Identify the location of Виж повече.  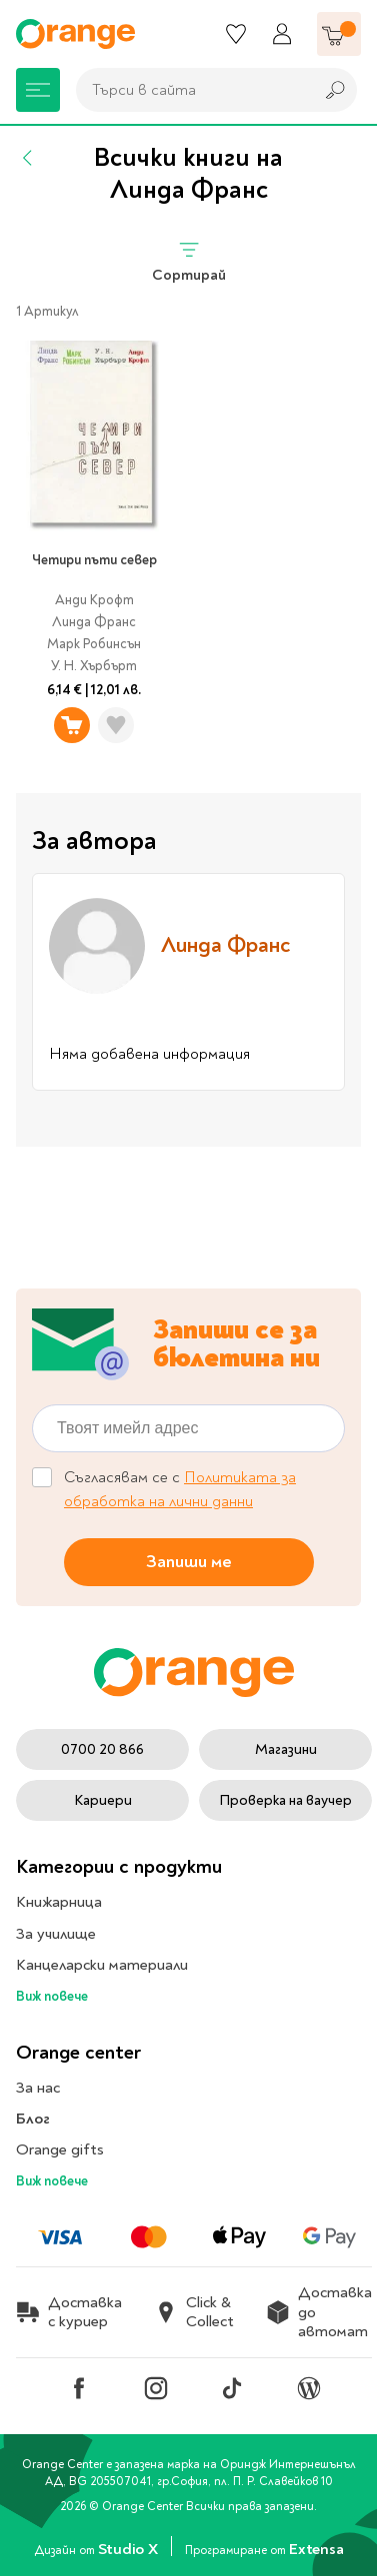
(52, 1996).